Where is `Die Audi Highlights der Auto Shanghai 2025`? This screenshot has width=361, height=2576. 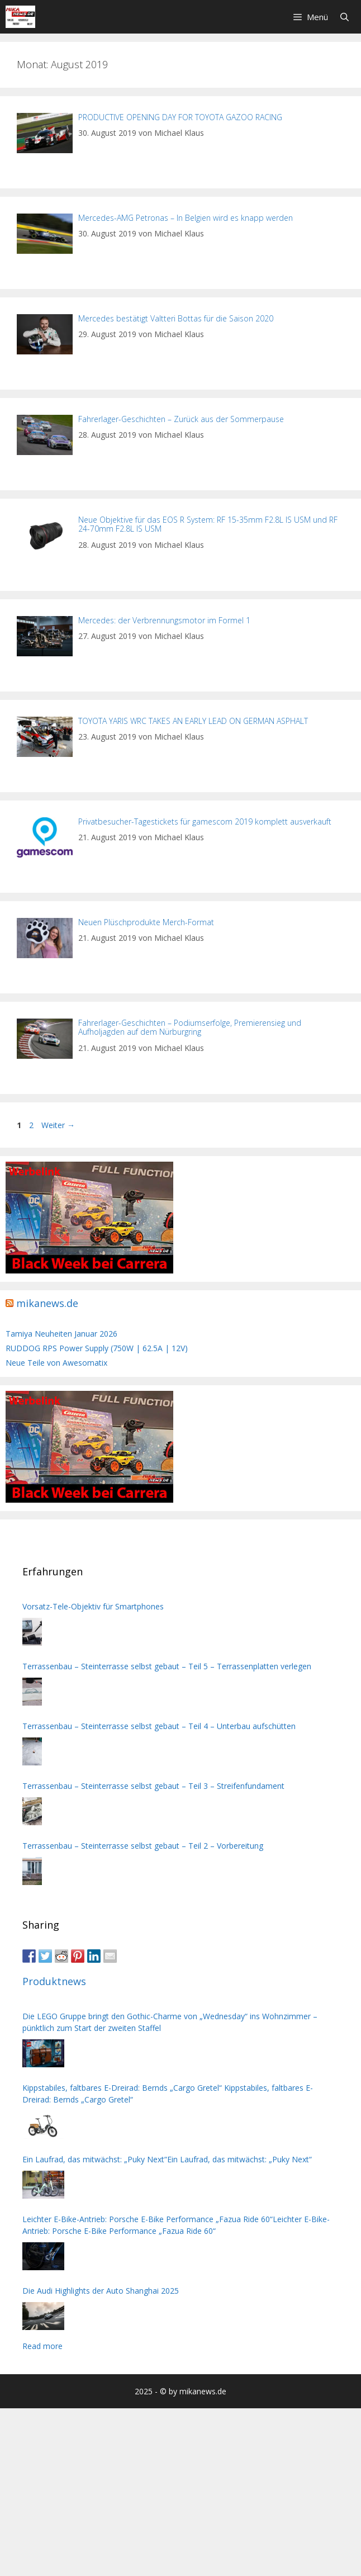 Die Audi Highlights der Auto Shanghai 2025 is located at coordinates (100, 2290).